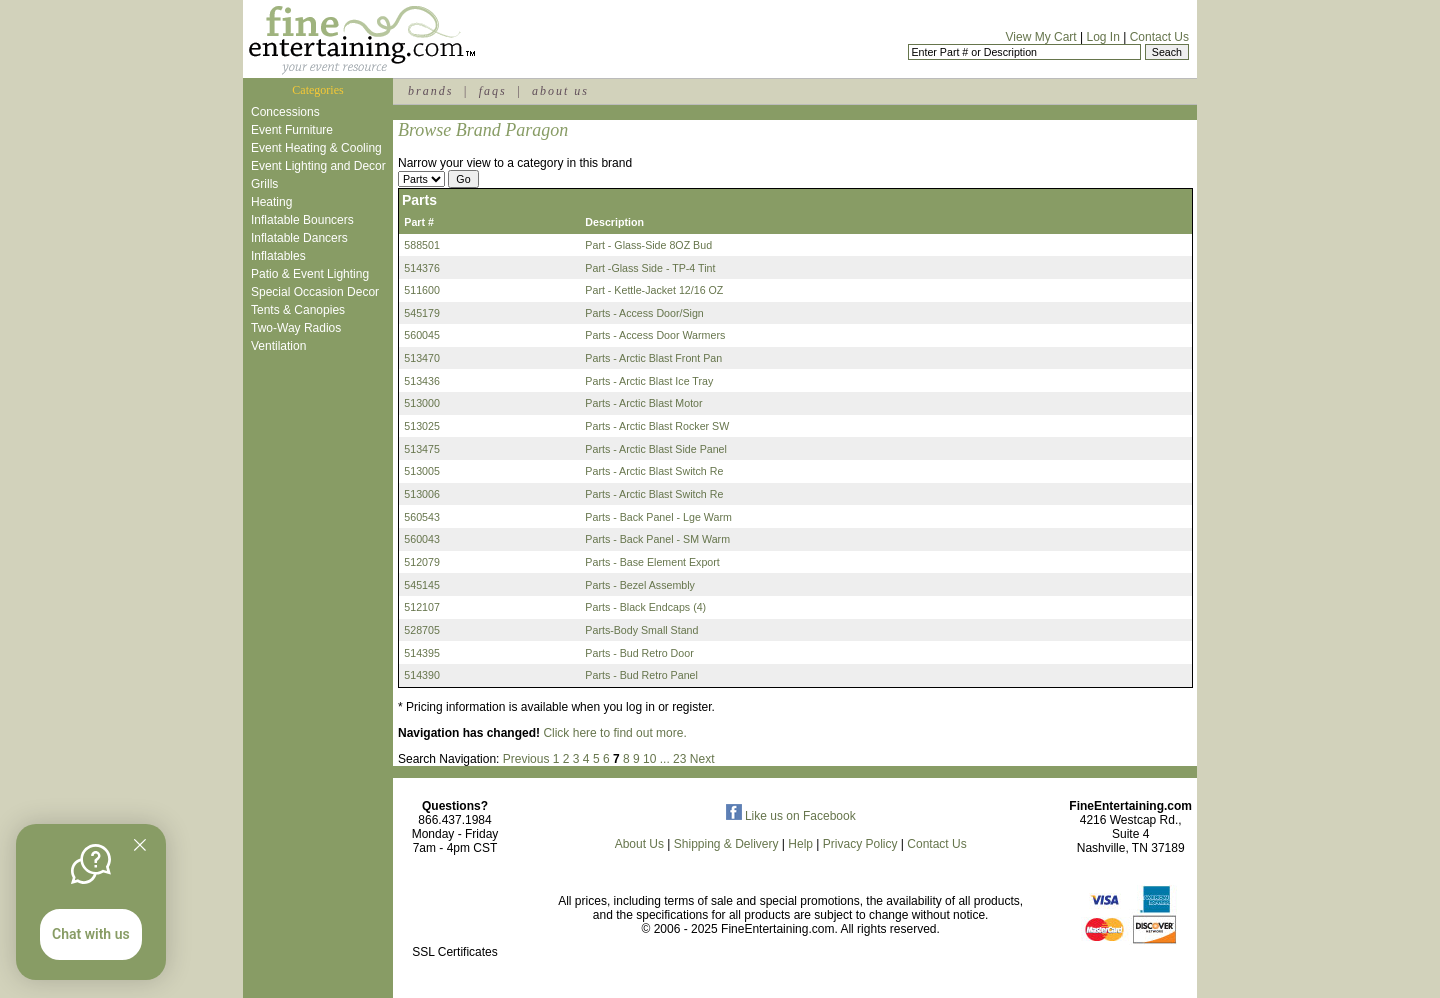 This screenshot has width=1440, height=998. What do you see at coordinates (455, 909) in the screenshot?
I see `[link]` at bounding box center [455, 909].